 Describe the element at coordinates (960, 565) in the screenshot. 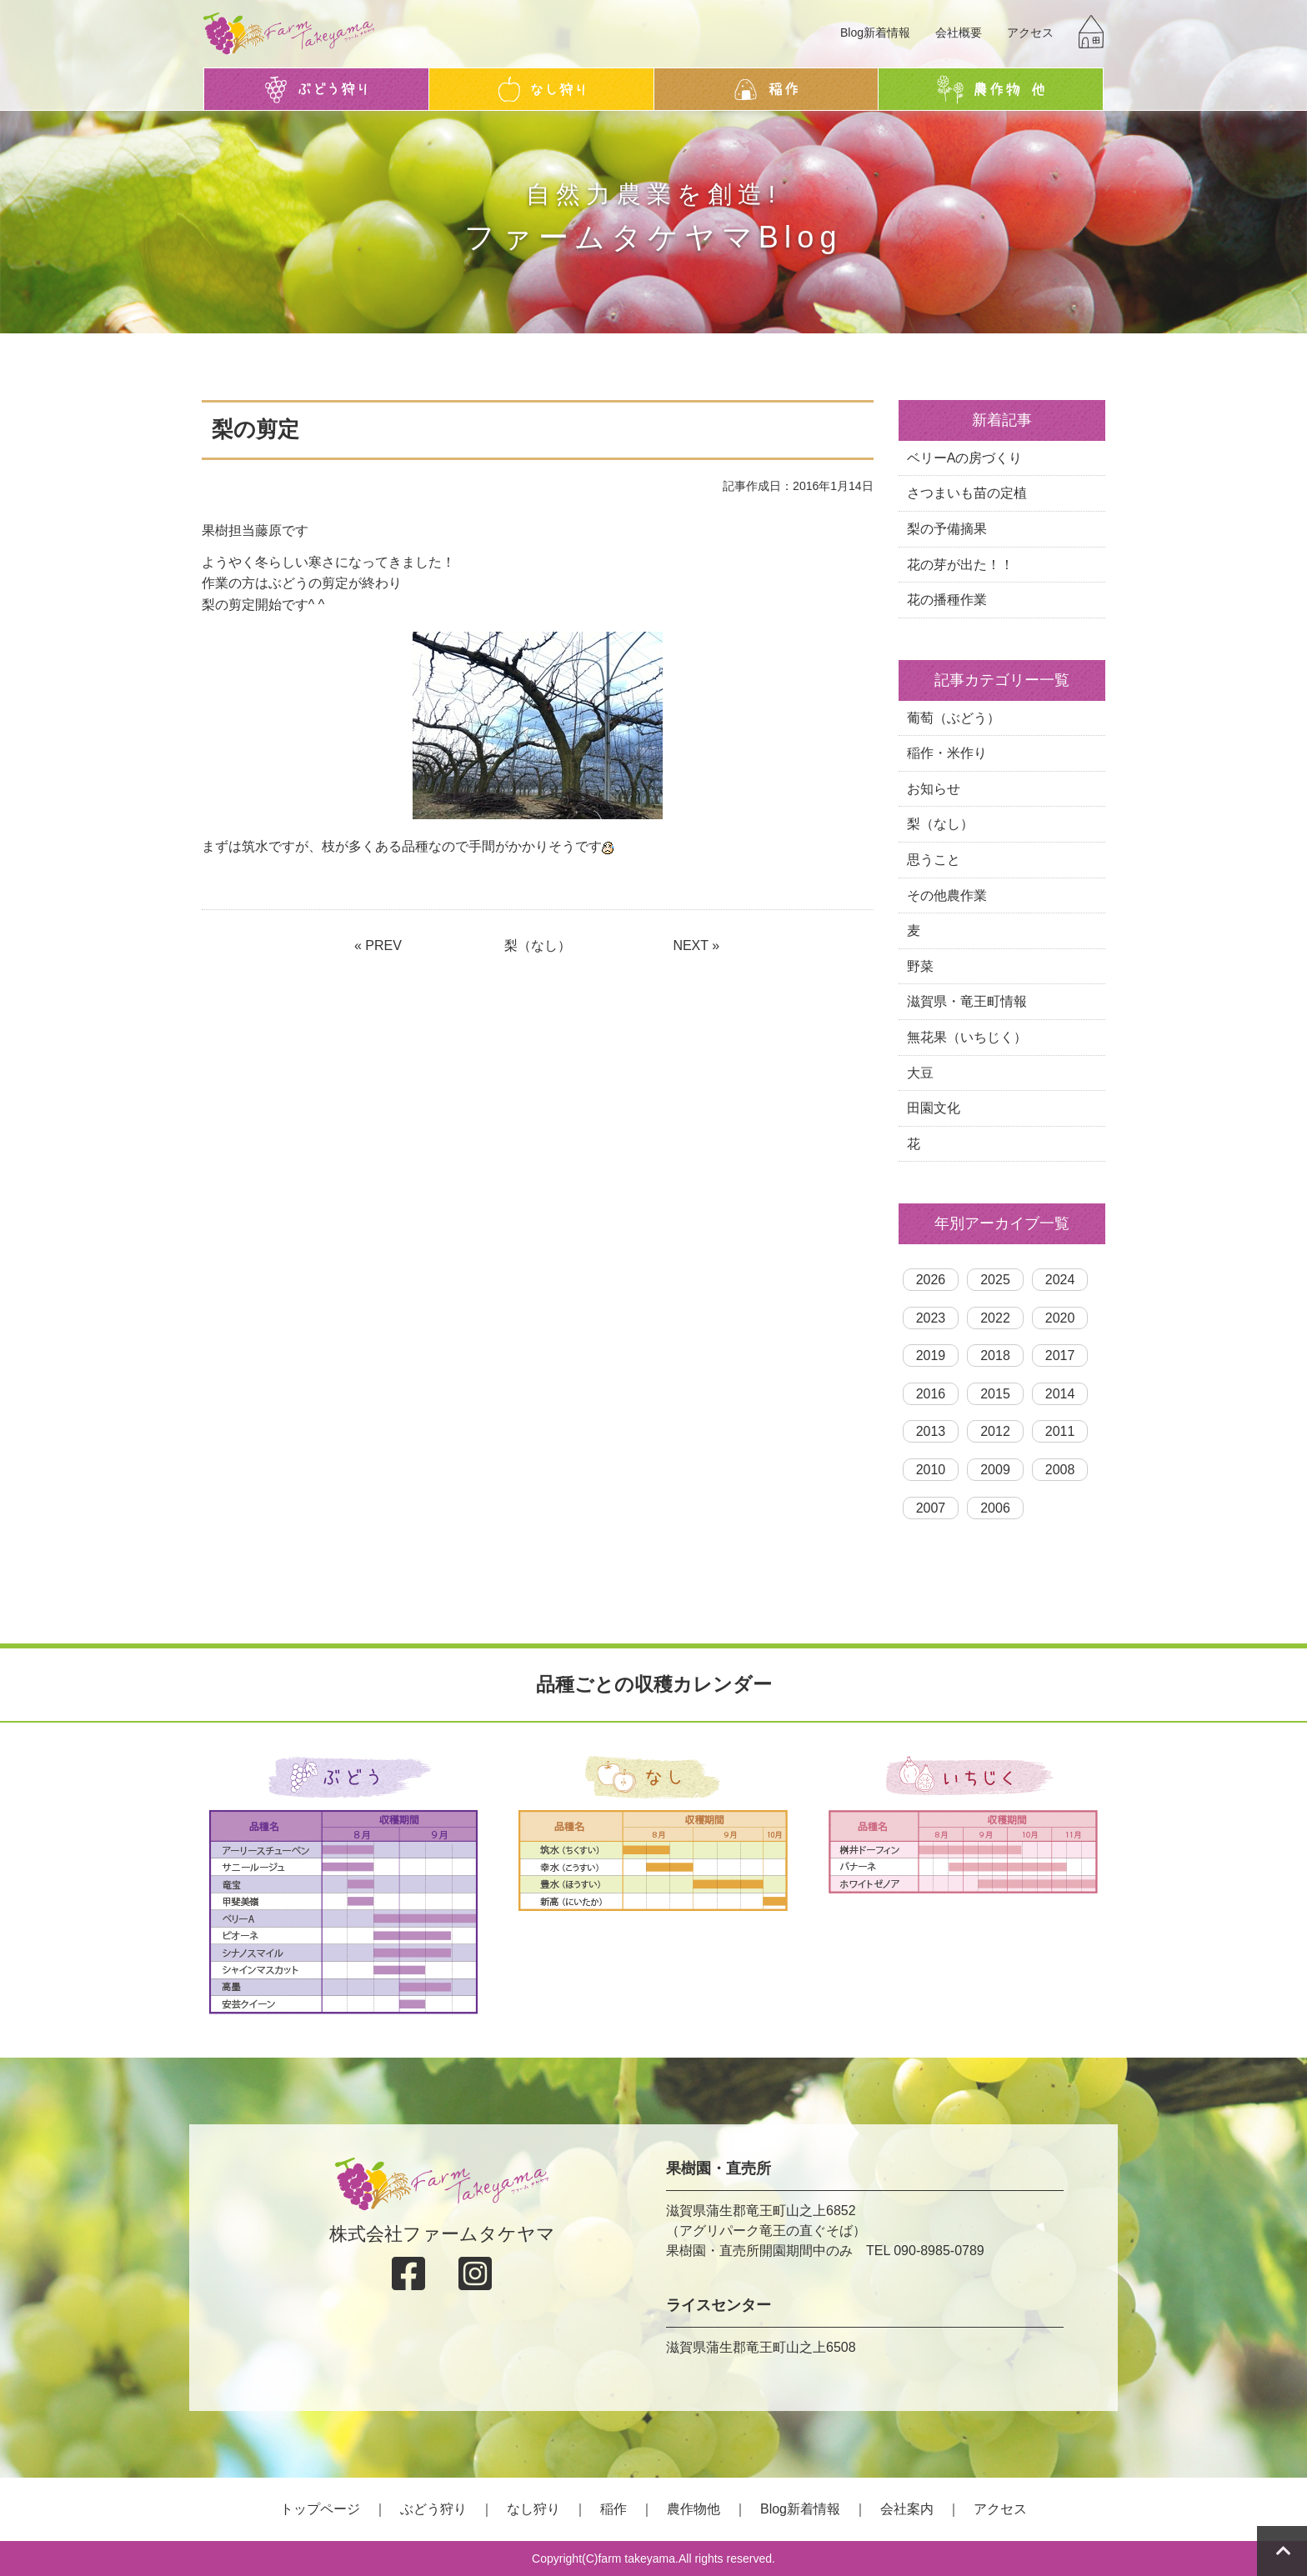

I see `花の芽が出た！！` at that location.